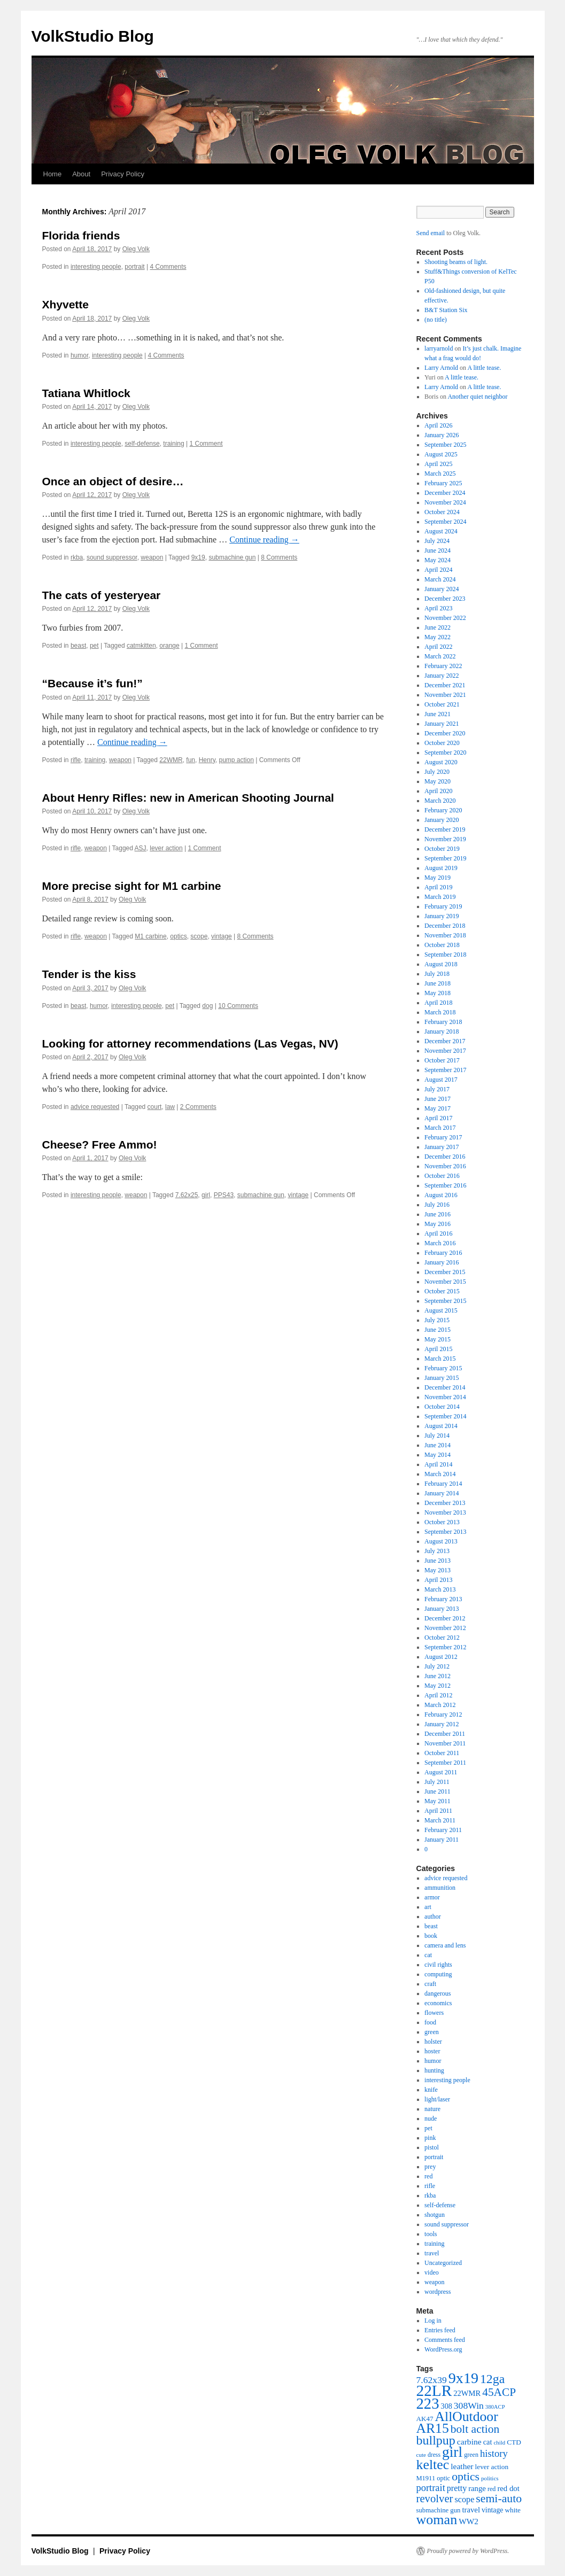 Image resolution: width=565 pixels, height=2576 pixels. I want to click on September 2016, so click(445, 1185).